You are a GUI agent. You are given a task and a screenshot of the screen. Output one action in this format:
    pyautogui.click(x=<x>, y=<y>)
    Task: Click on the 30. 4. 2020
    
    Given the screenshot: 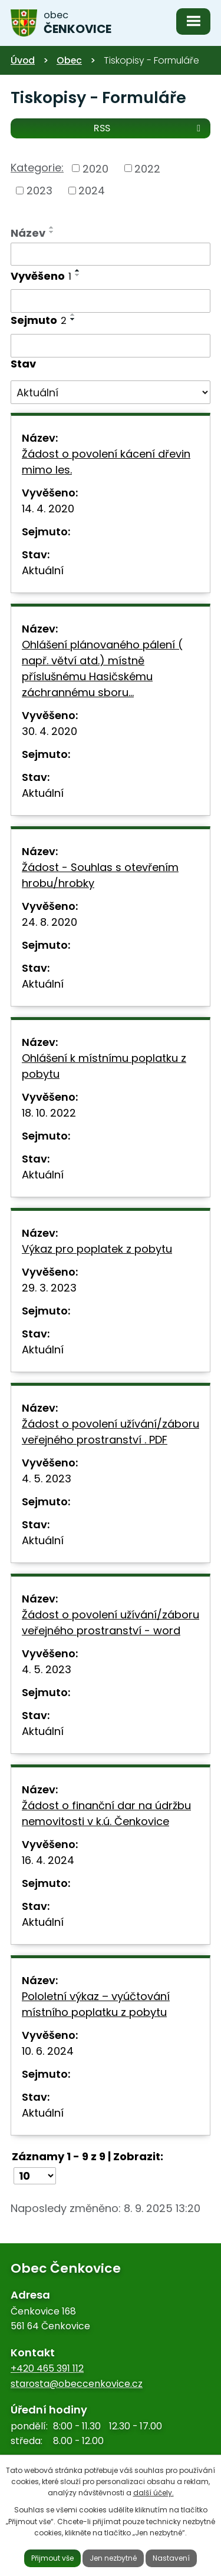 What is the action you would take?
    pyautogui.click(x=49, y=731)
    